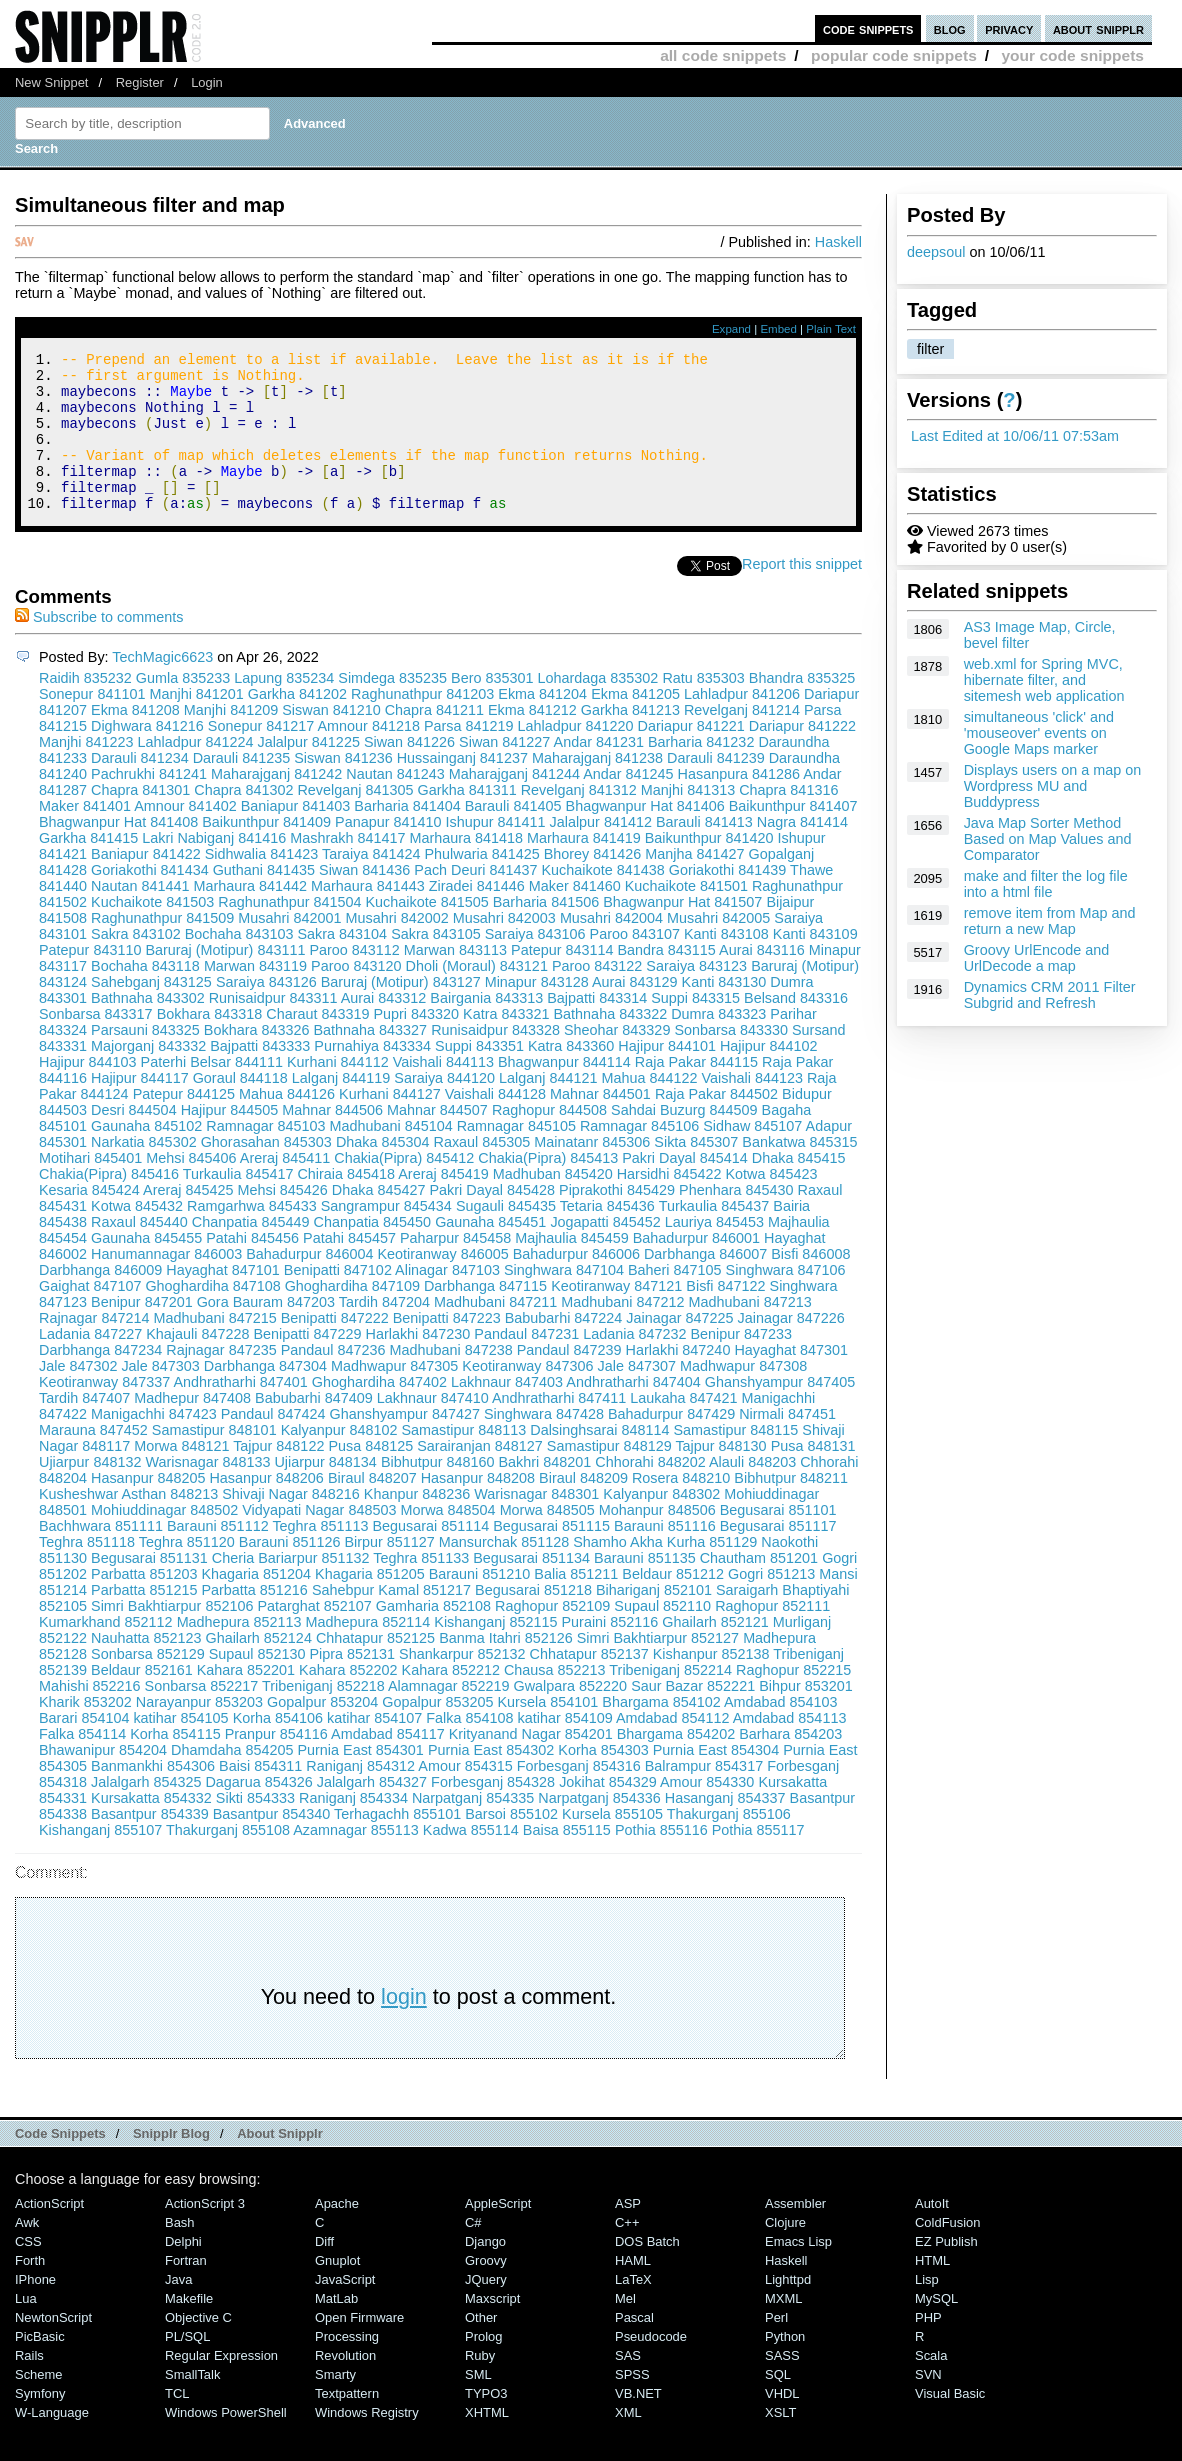 The image size is (1182, 2461). What do you see at coordinates (29, 2385) in the screenshot?
I see `Rails` at bounding box center [29, 2385].